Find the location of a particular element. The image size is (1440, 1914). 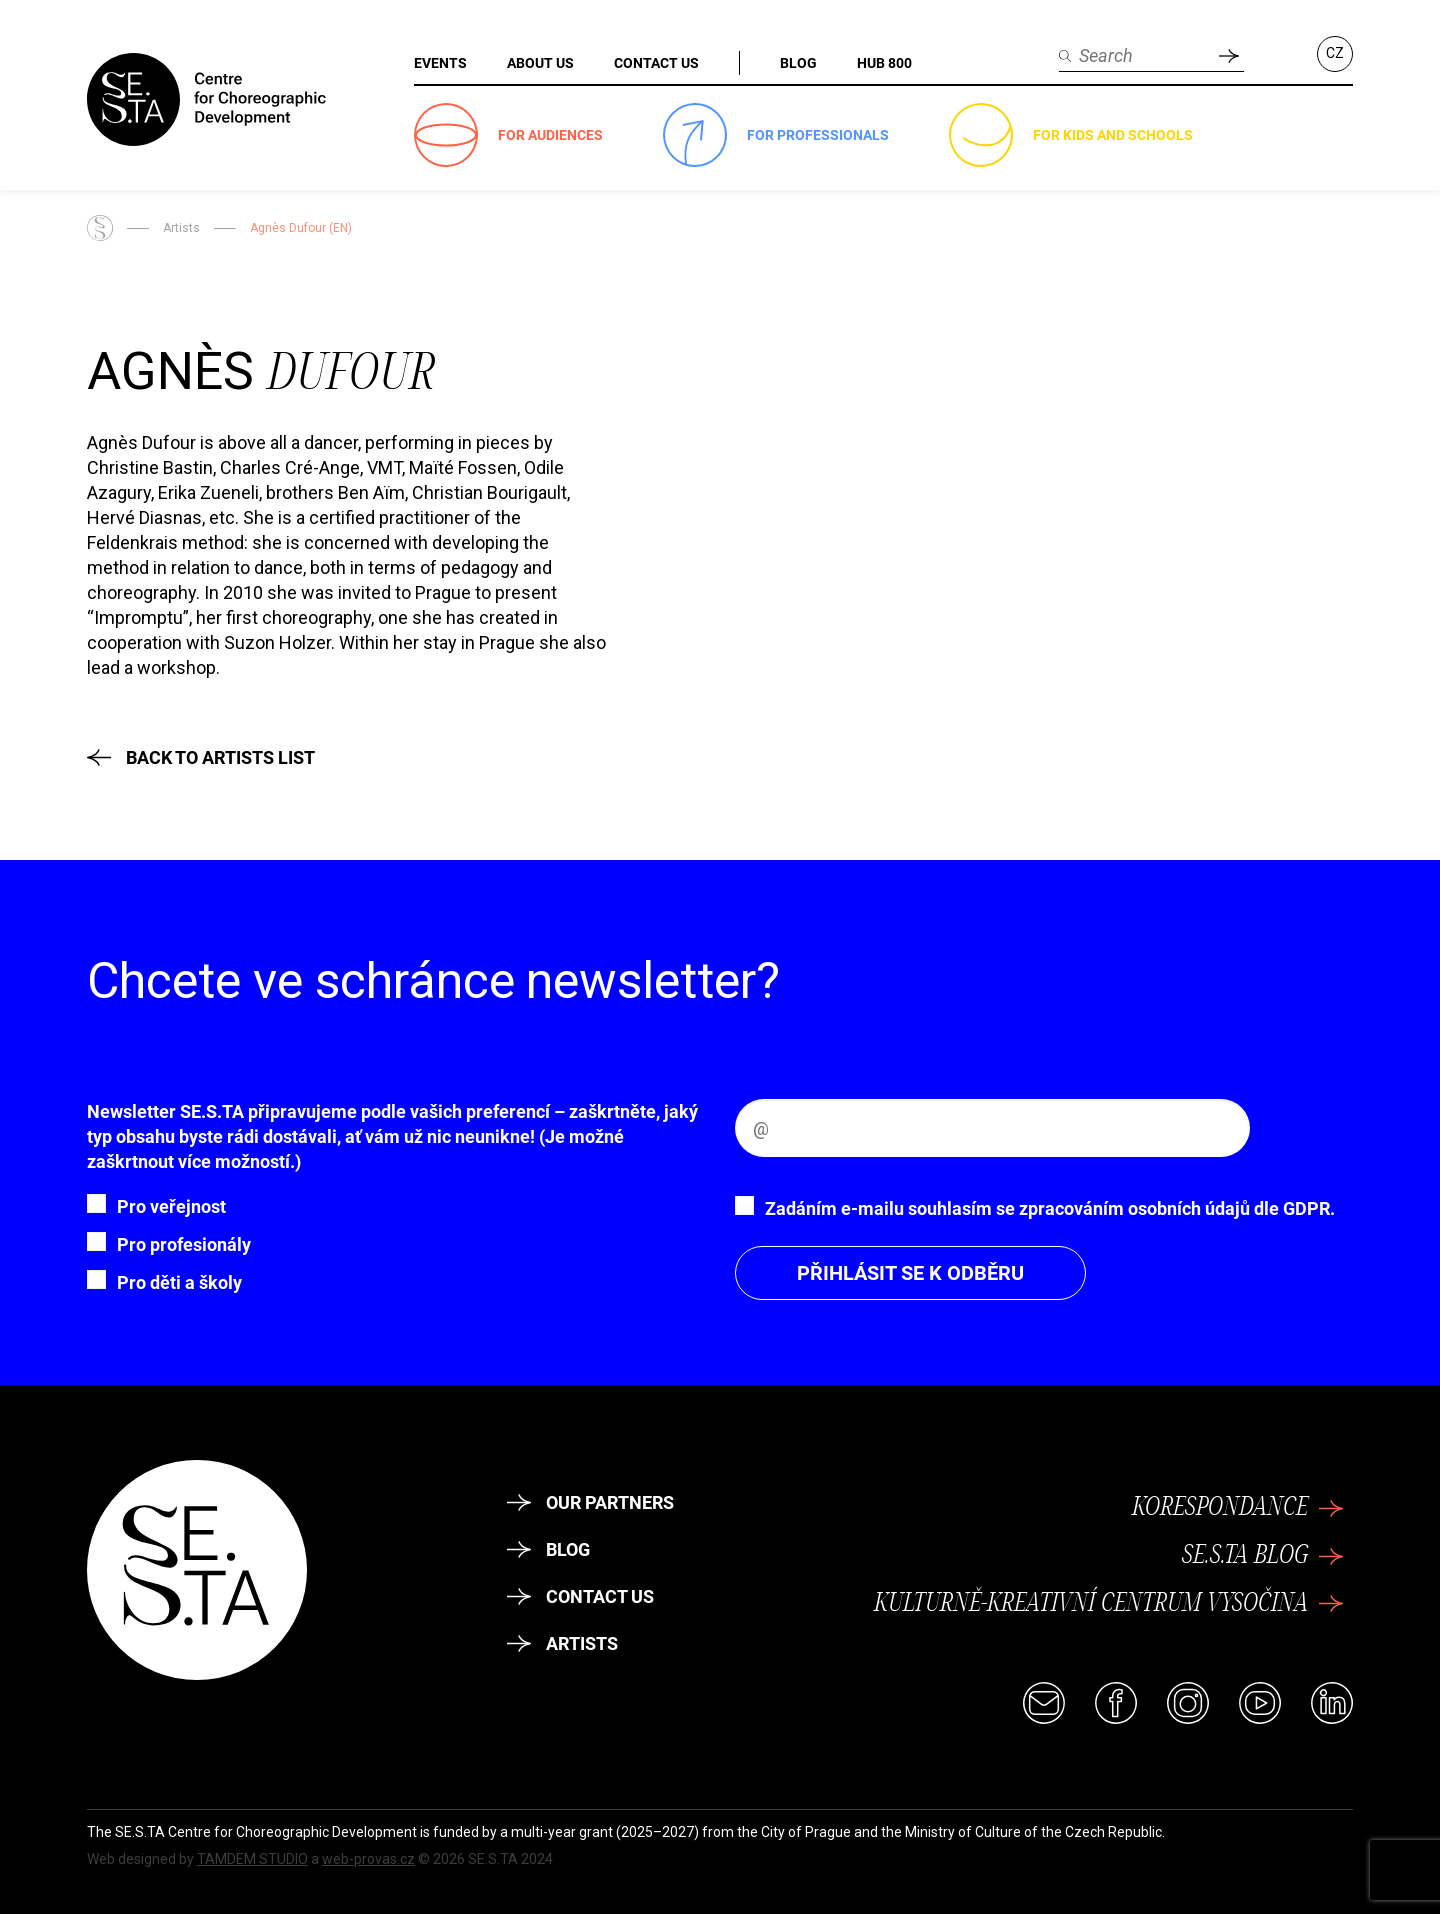

Artists is located at coordinates (181, 228).